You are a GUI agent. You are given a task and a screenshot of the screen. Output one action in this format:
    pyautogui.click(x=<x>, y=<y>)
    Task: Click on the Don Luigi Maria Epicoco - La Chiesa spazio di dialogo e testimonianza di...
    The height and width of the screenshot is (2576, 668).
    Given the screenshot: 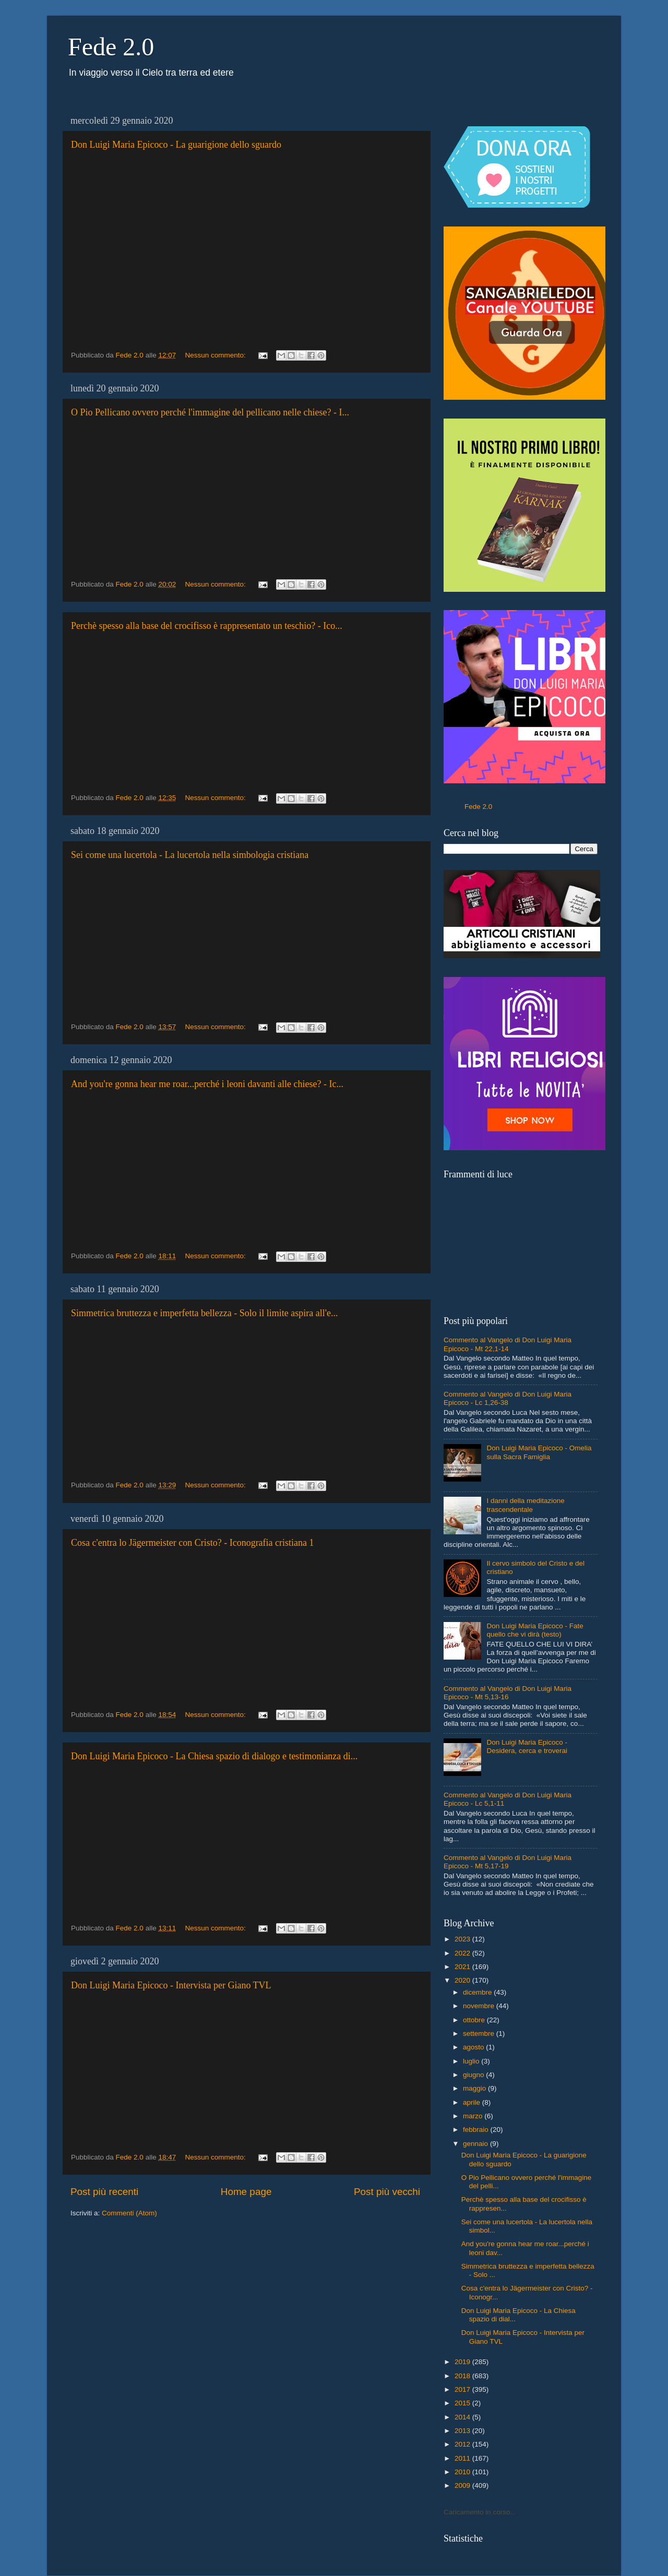 What is the action you would take?
    pyautogui.click(x=214, y=1756)
    